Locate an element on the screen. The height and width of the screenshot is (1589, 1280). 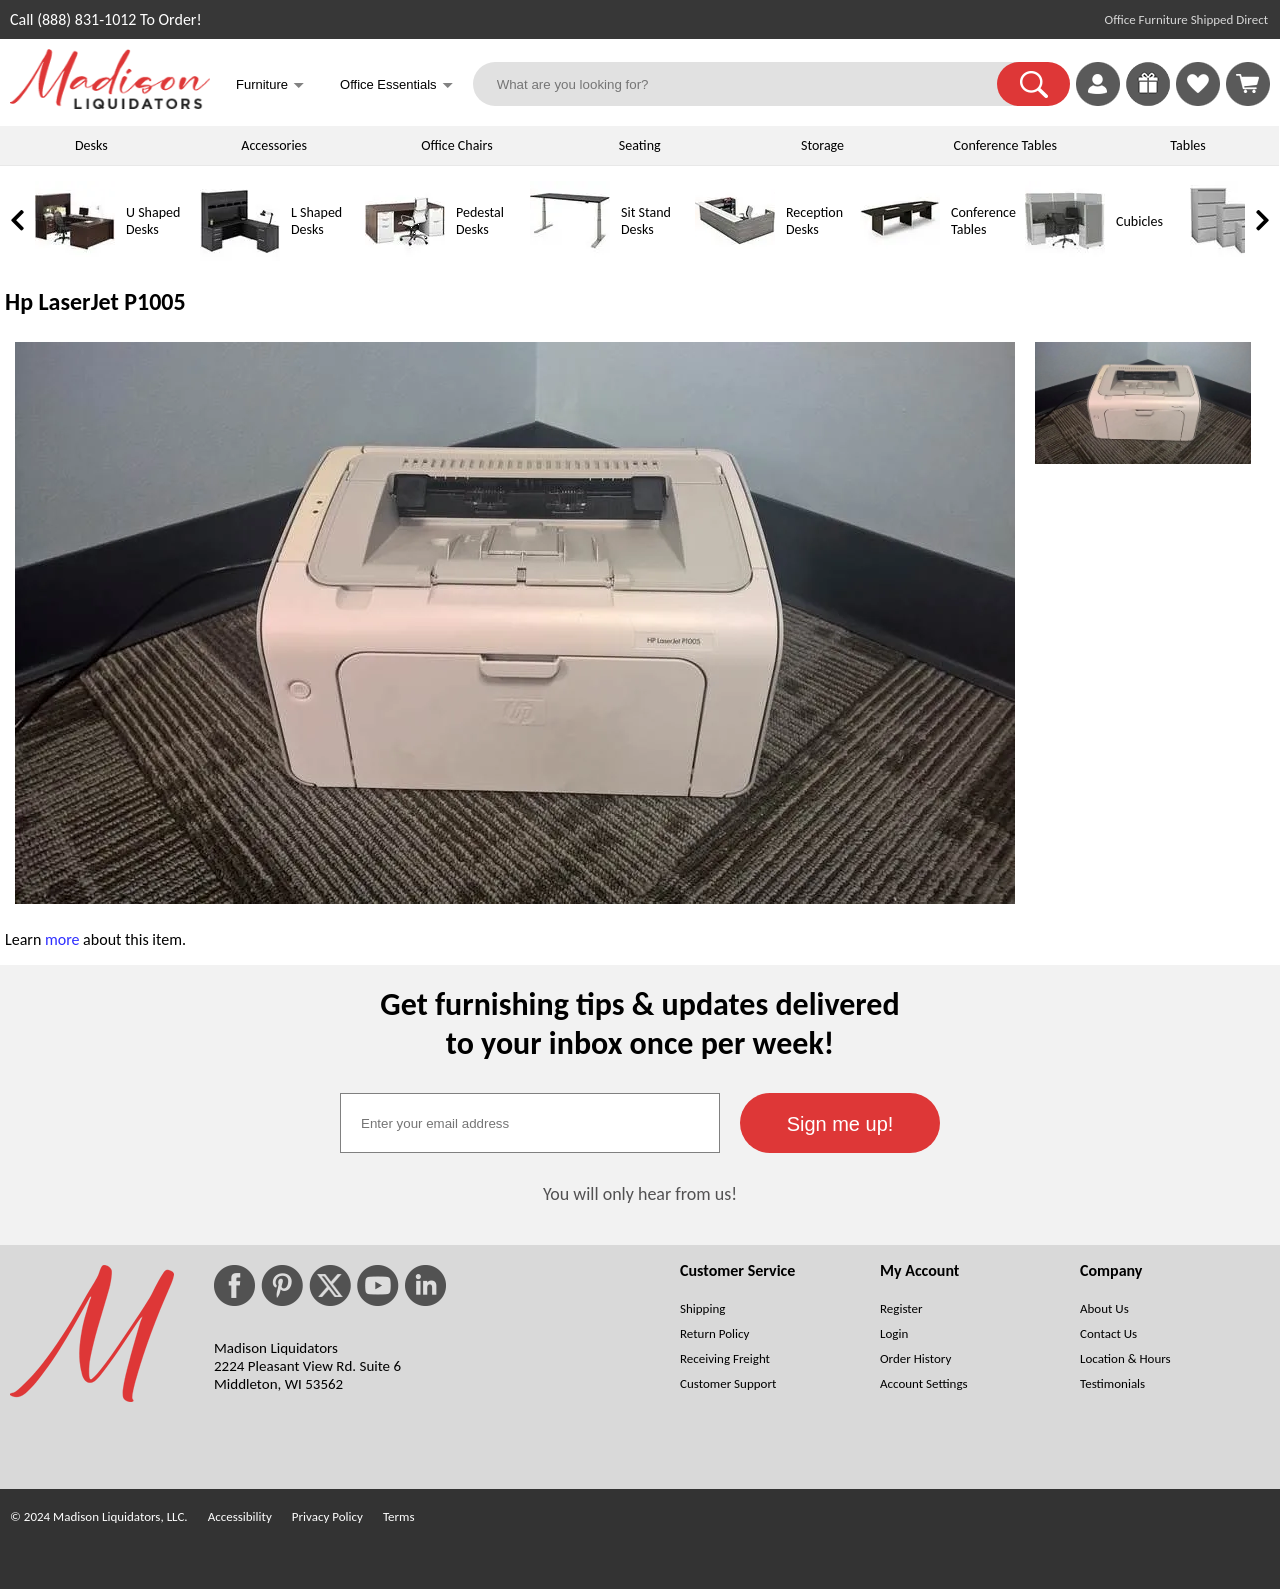
Office Essentials [button] is located at coordinates (396, 86).